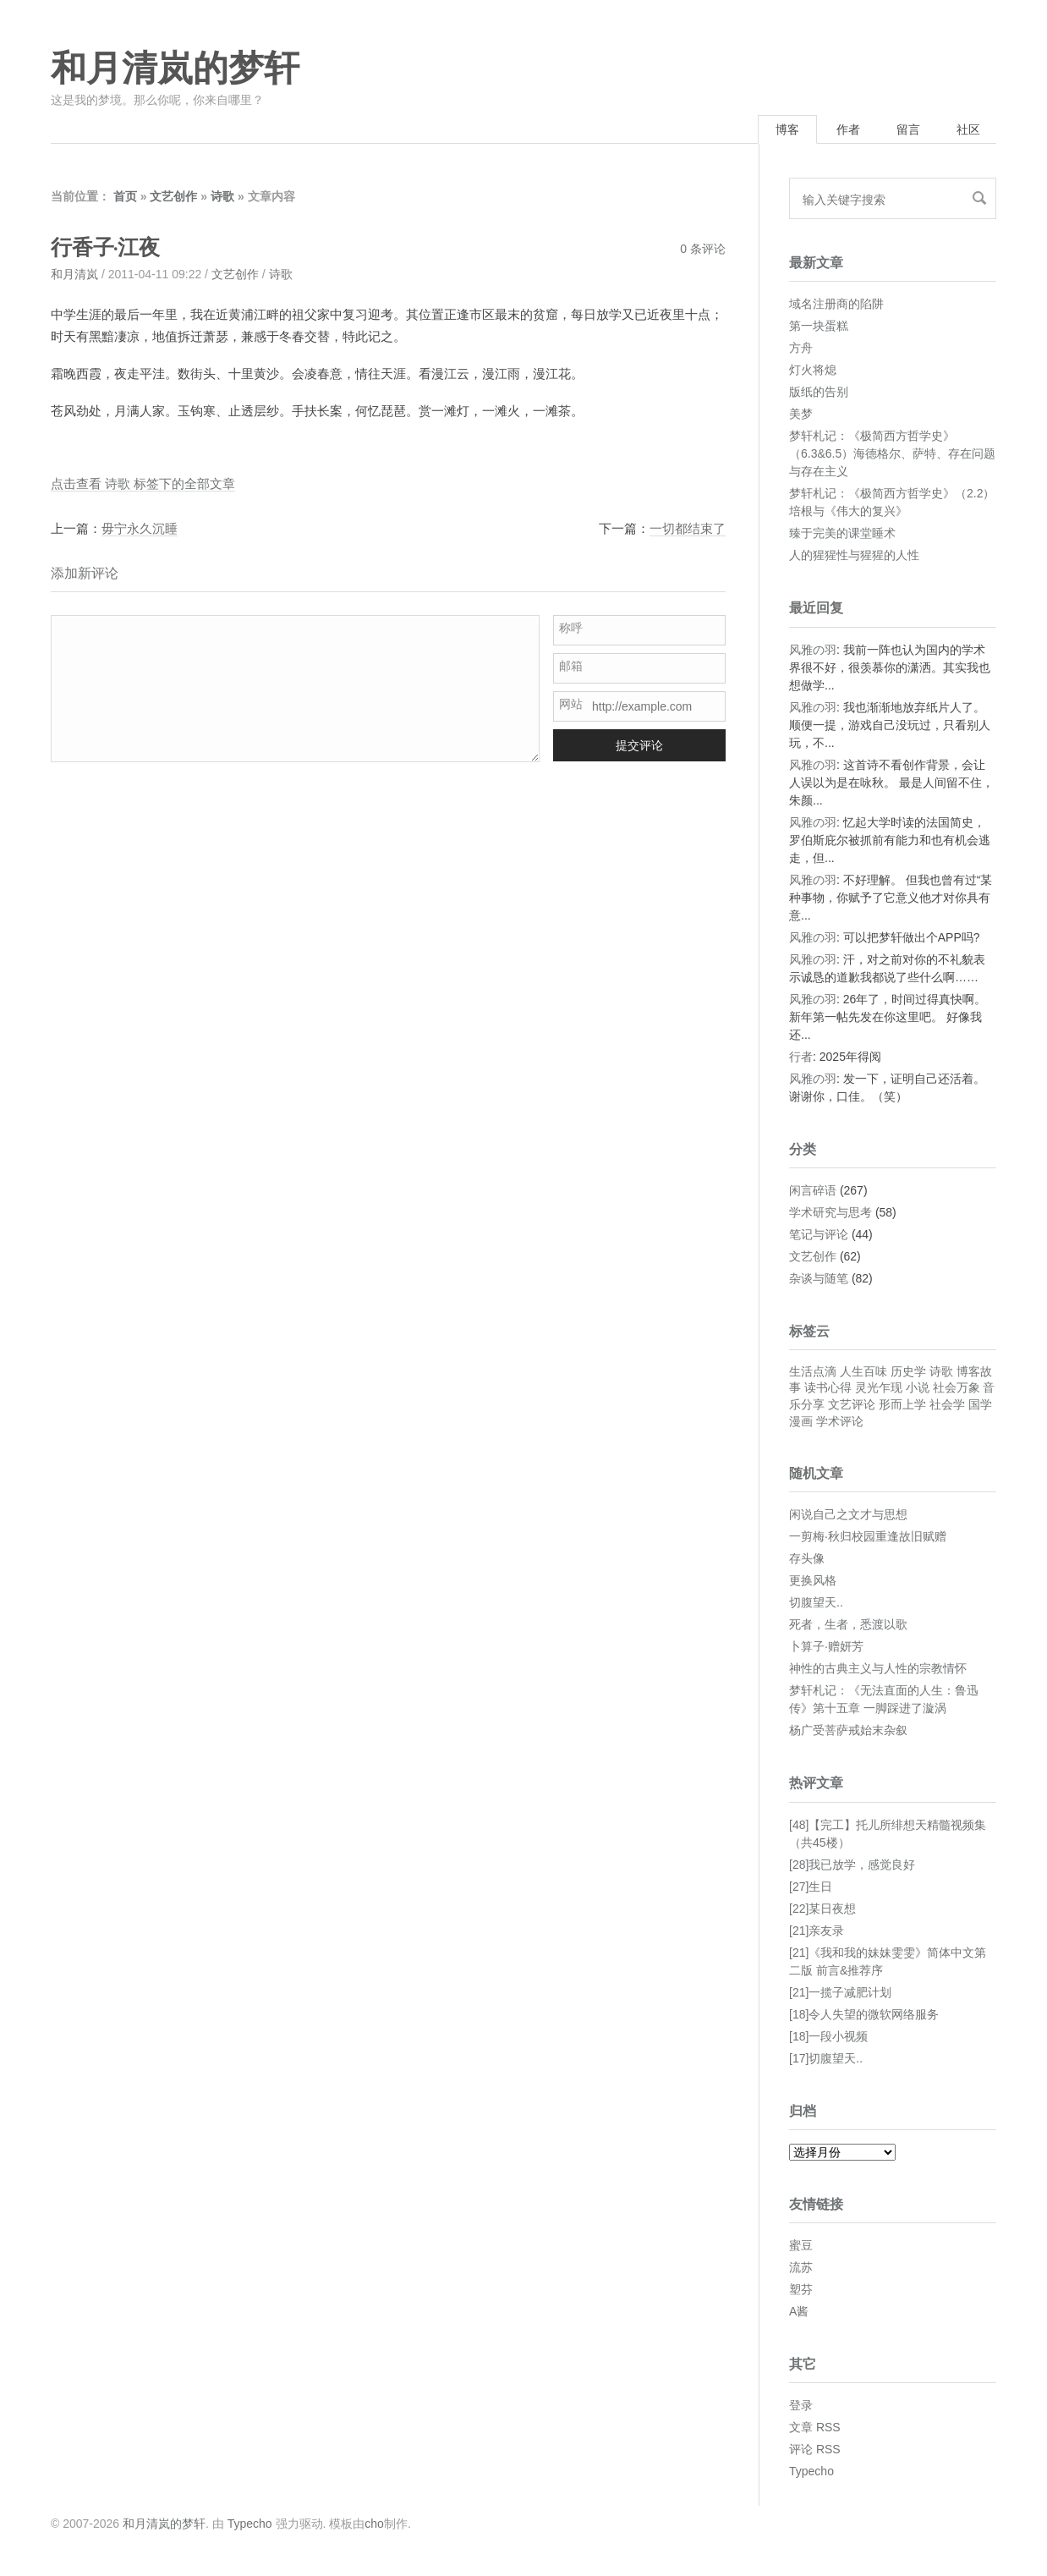 The image size is (1047, 2576). I want to click on 作者, so click(848, 129).